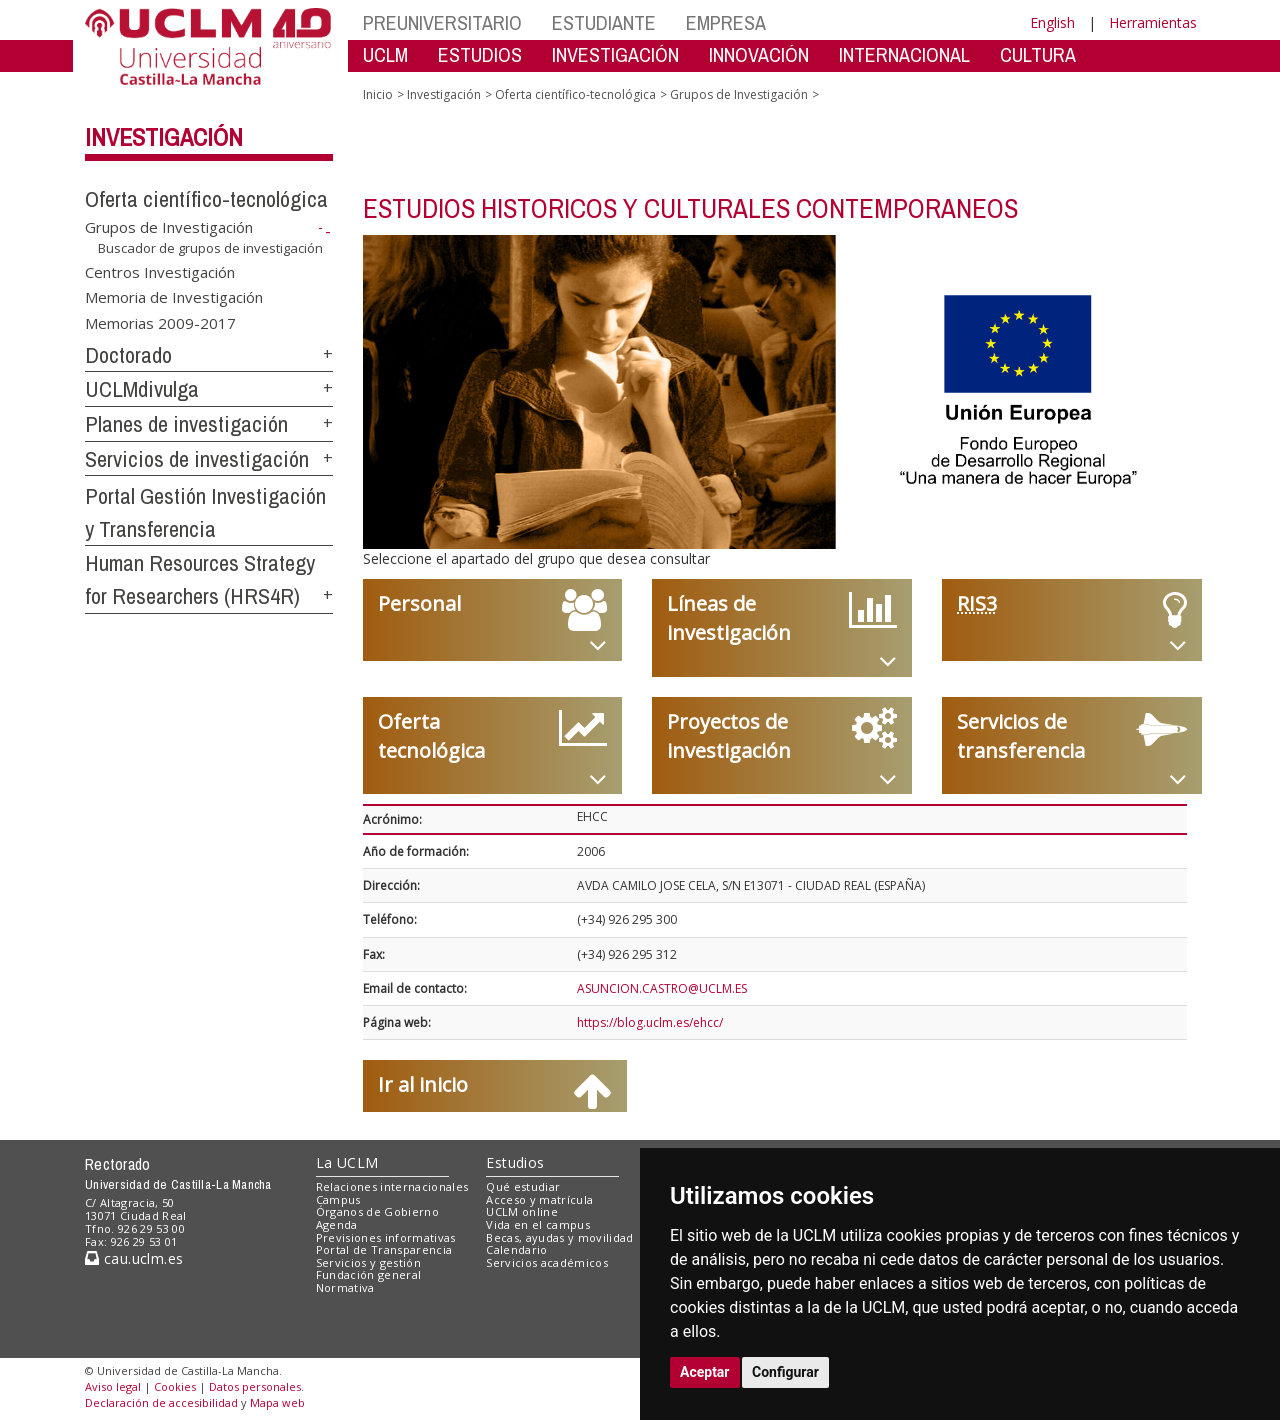 Image resolution: width=1280 pixels, height=1420 pixels. What do you see at coordinates (175, 1386) in the screenshot?
I see `Cookies` at bounding box center [175, 1386].